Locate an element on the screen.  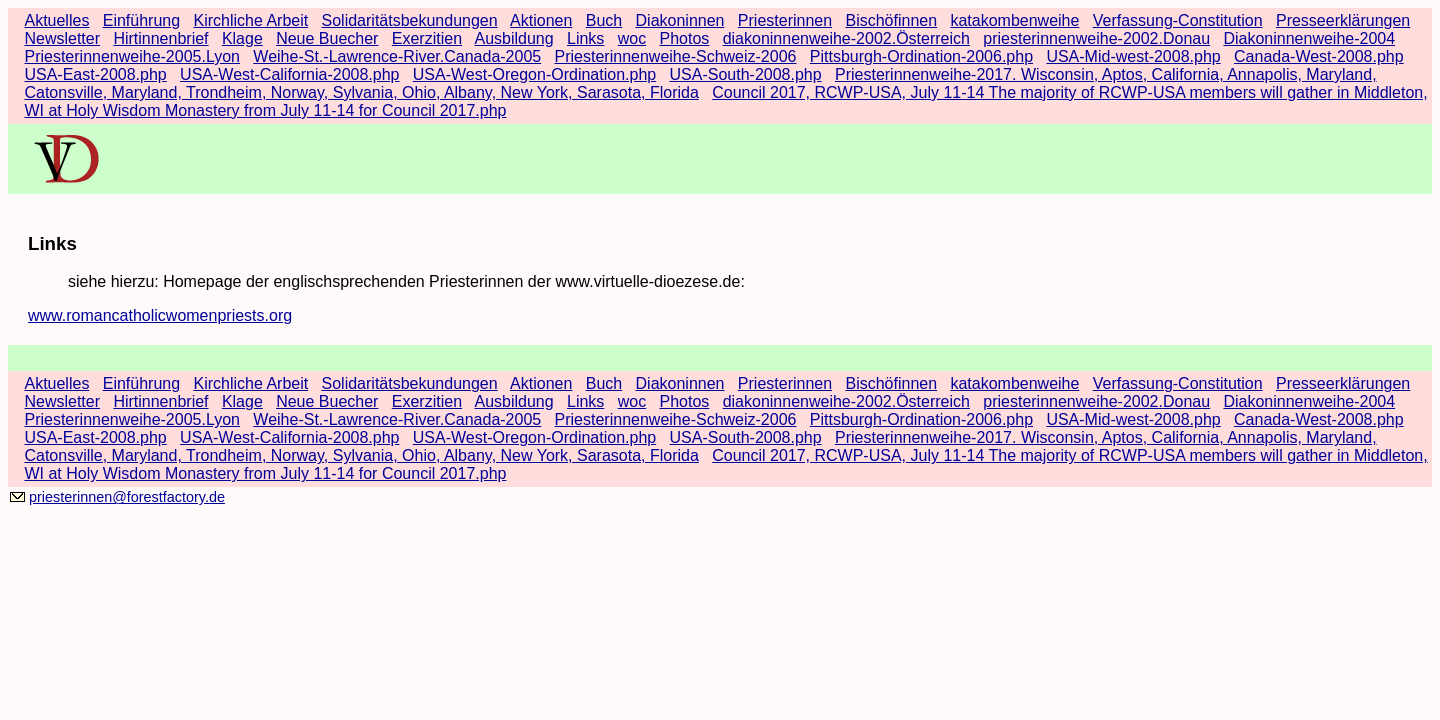
Solidaritätsbekundungen is located at coordinates (410, 20).